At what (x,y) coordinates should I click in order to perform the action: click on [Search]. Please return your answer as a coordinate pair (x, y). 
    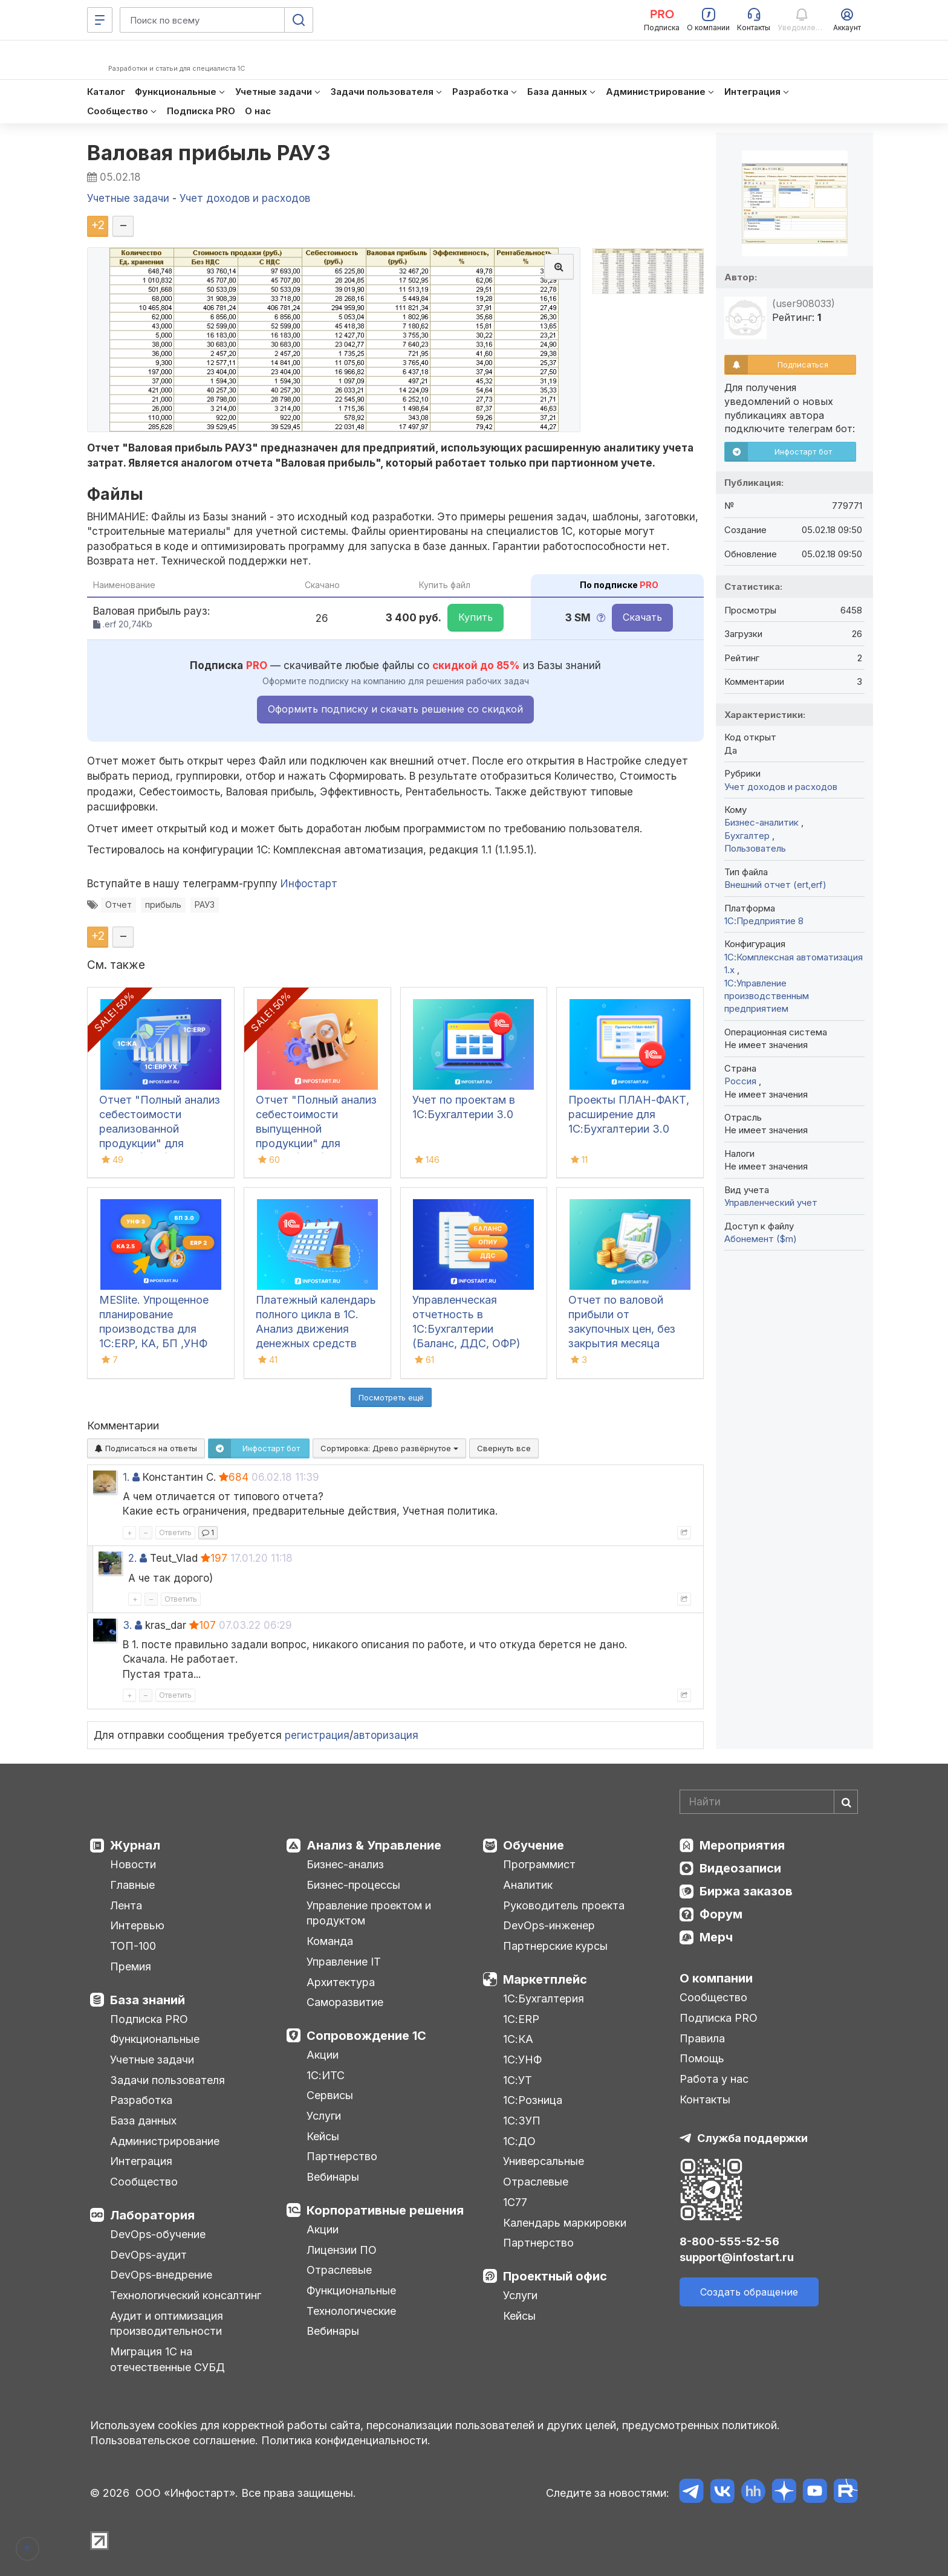
    Looking at the image, I should click on (769, 1802).